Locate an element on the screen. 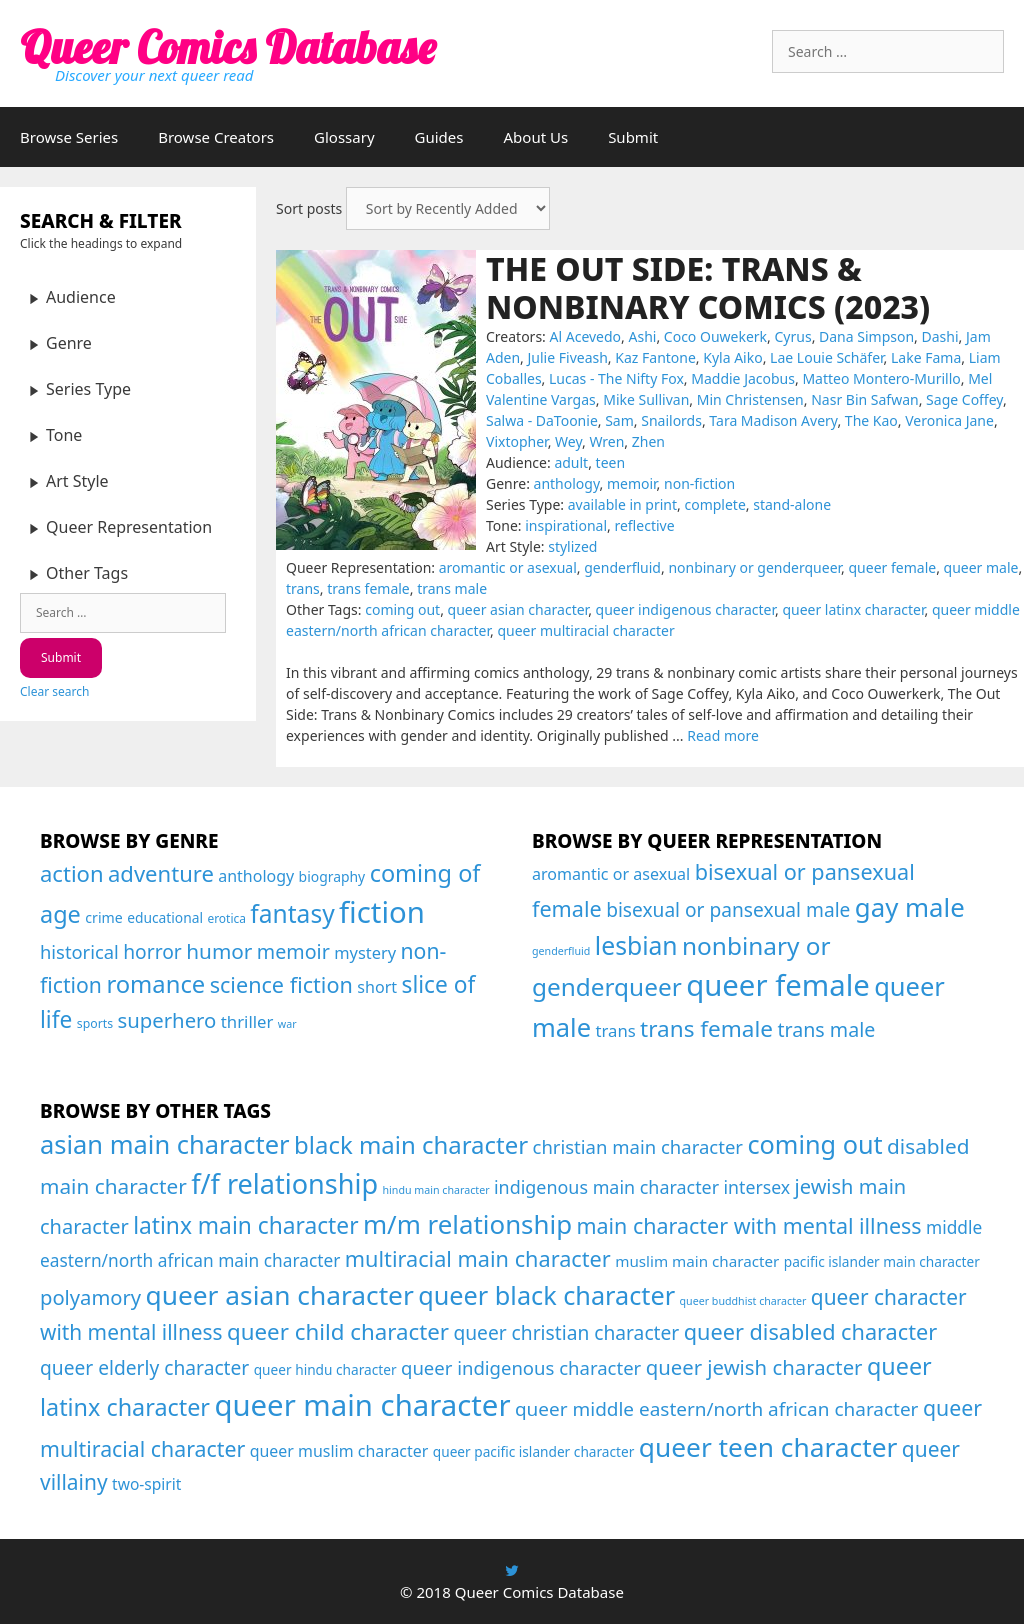  Clear search is located at coordinates (54, 691).